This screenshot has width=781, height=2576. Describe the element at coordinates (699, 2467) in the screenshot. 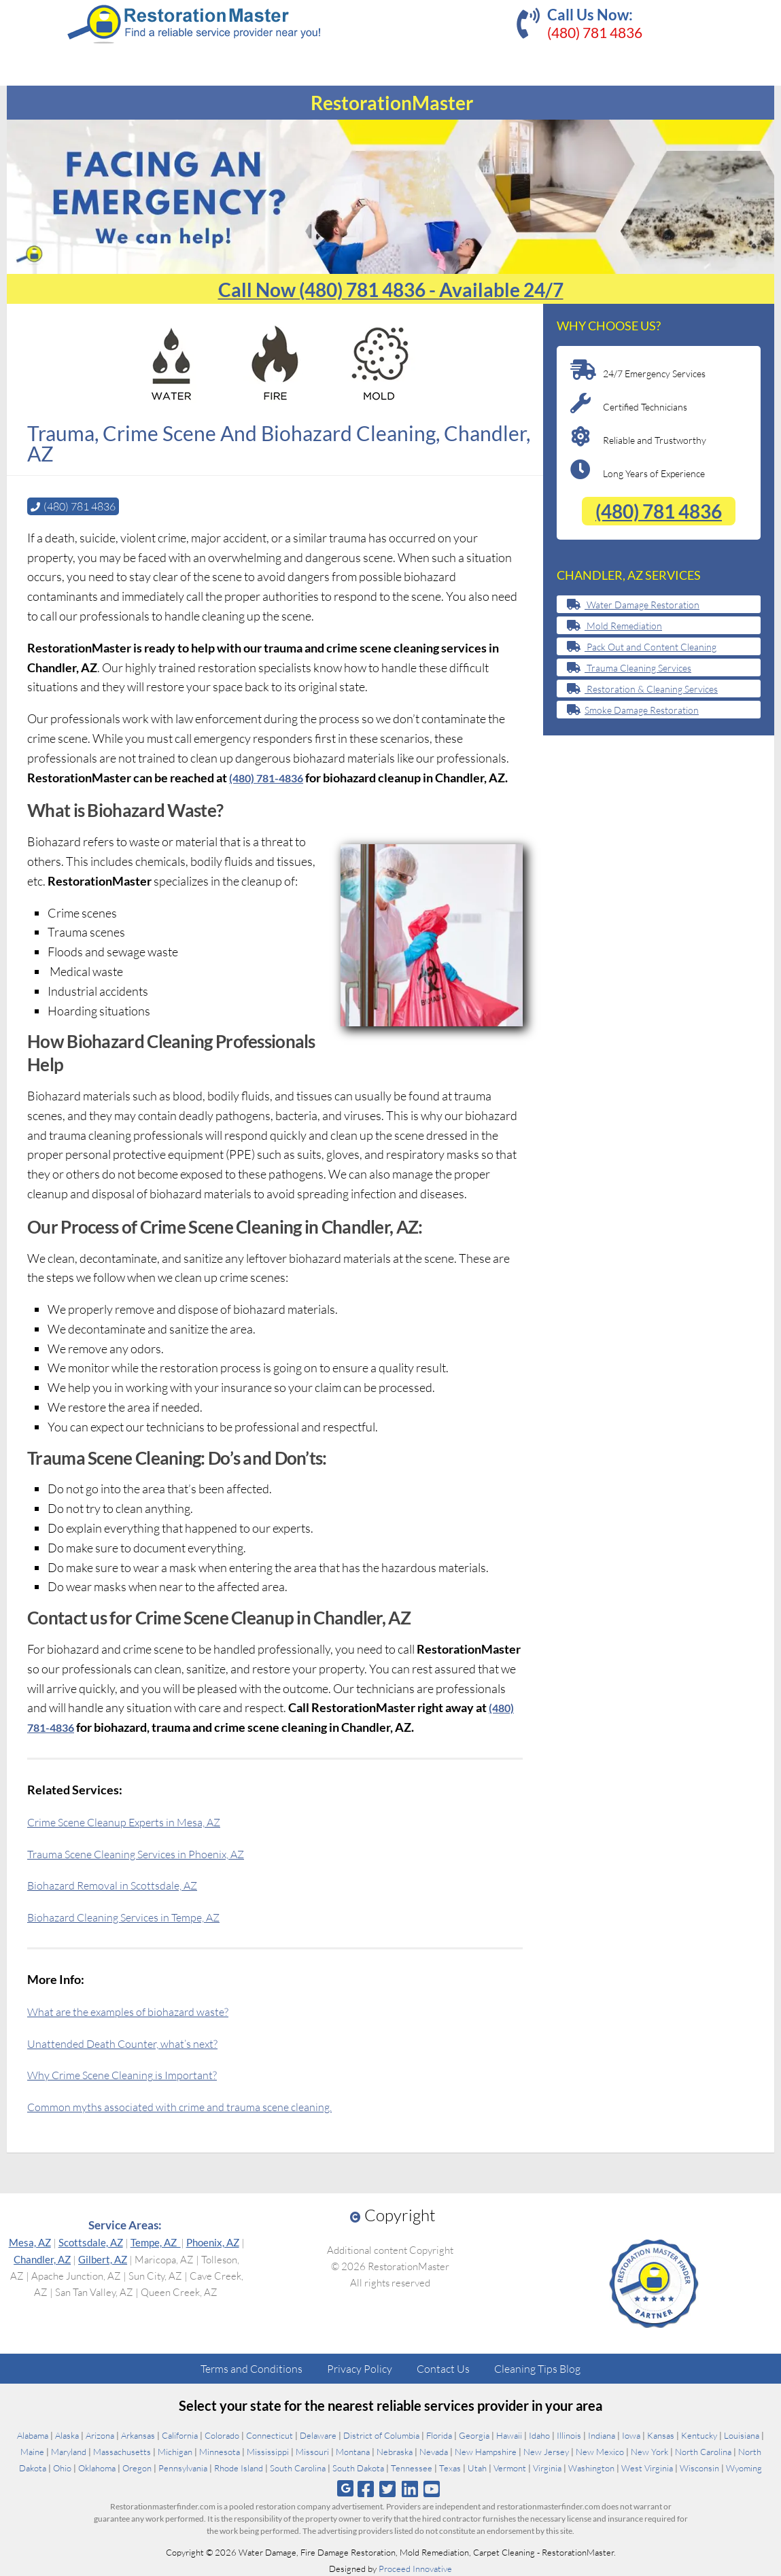

I see `Wisconsin` at that location.